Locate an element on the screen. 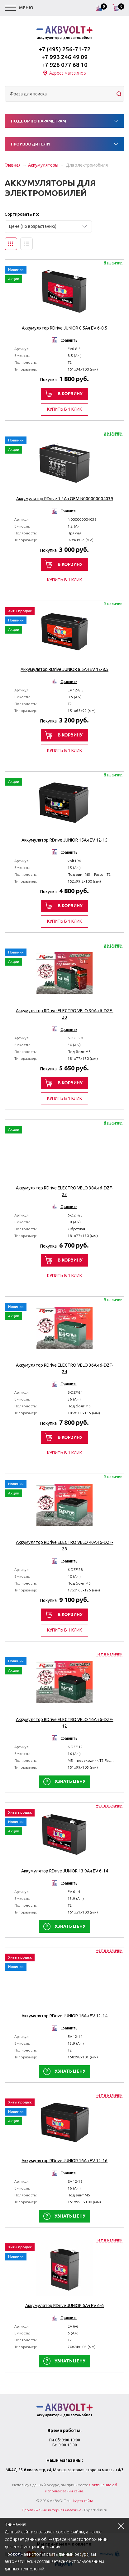 The height and width of the screenshot is (2576, 129). Аккумулятор RDrive JUNIOR 16Ач EV 12-16 is located at coordinates (65, 2160).